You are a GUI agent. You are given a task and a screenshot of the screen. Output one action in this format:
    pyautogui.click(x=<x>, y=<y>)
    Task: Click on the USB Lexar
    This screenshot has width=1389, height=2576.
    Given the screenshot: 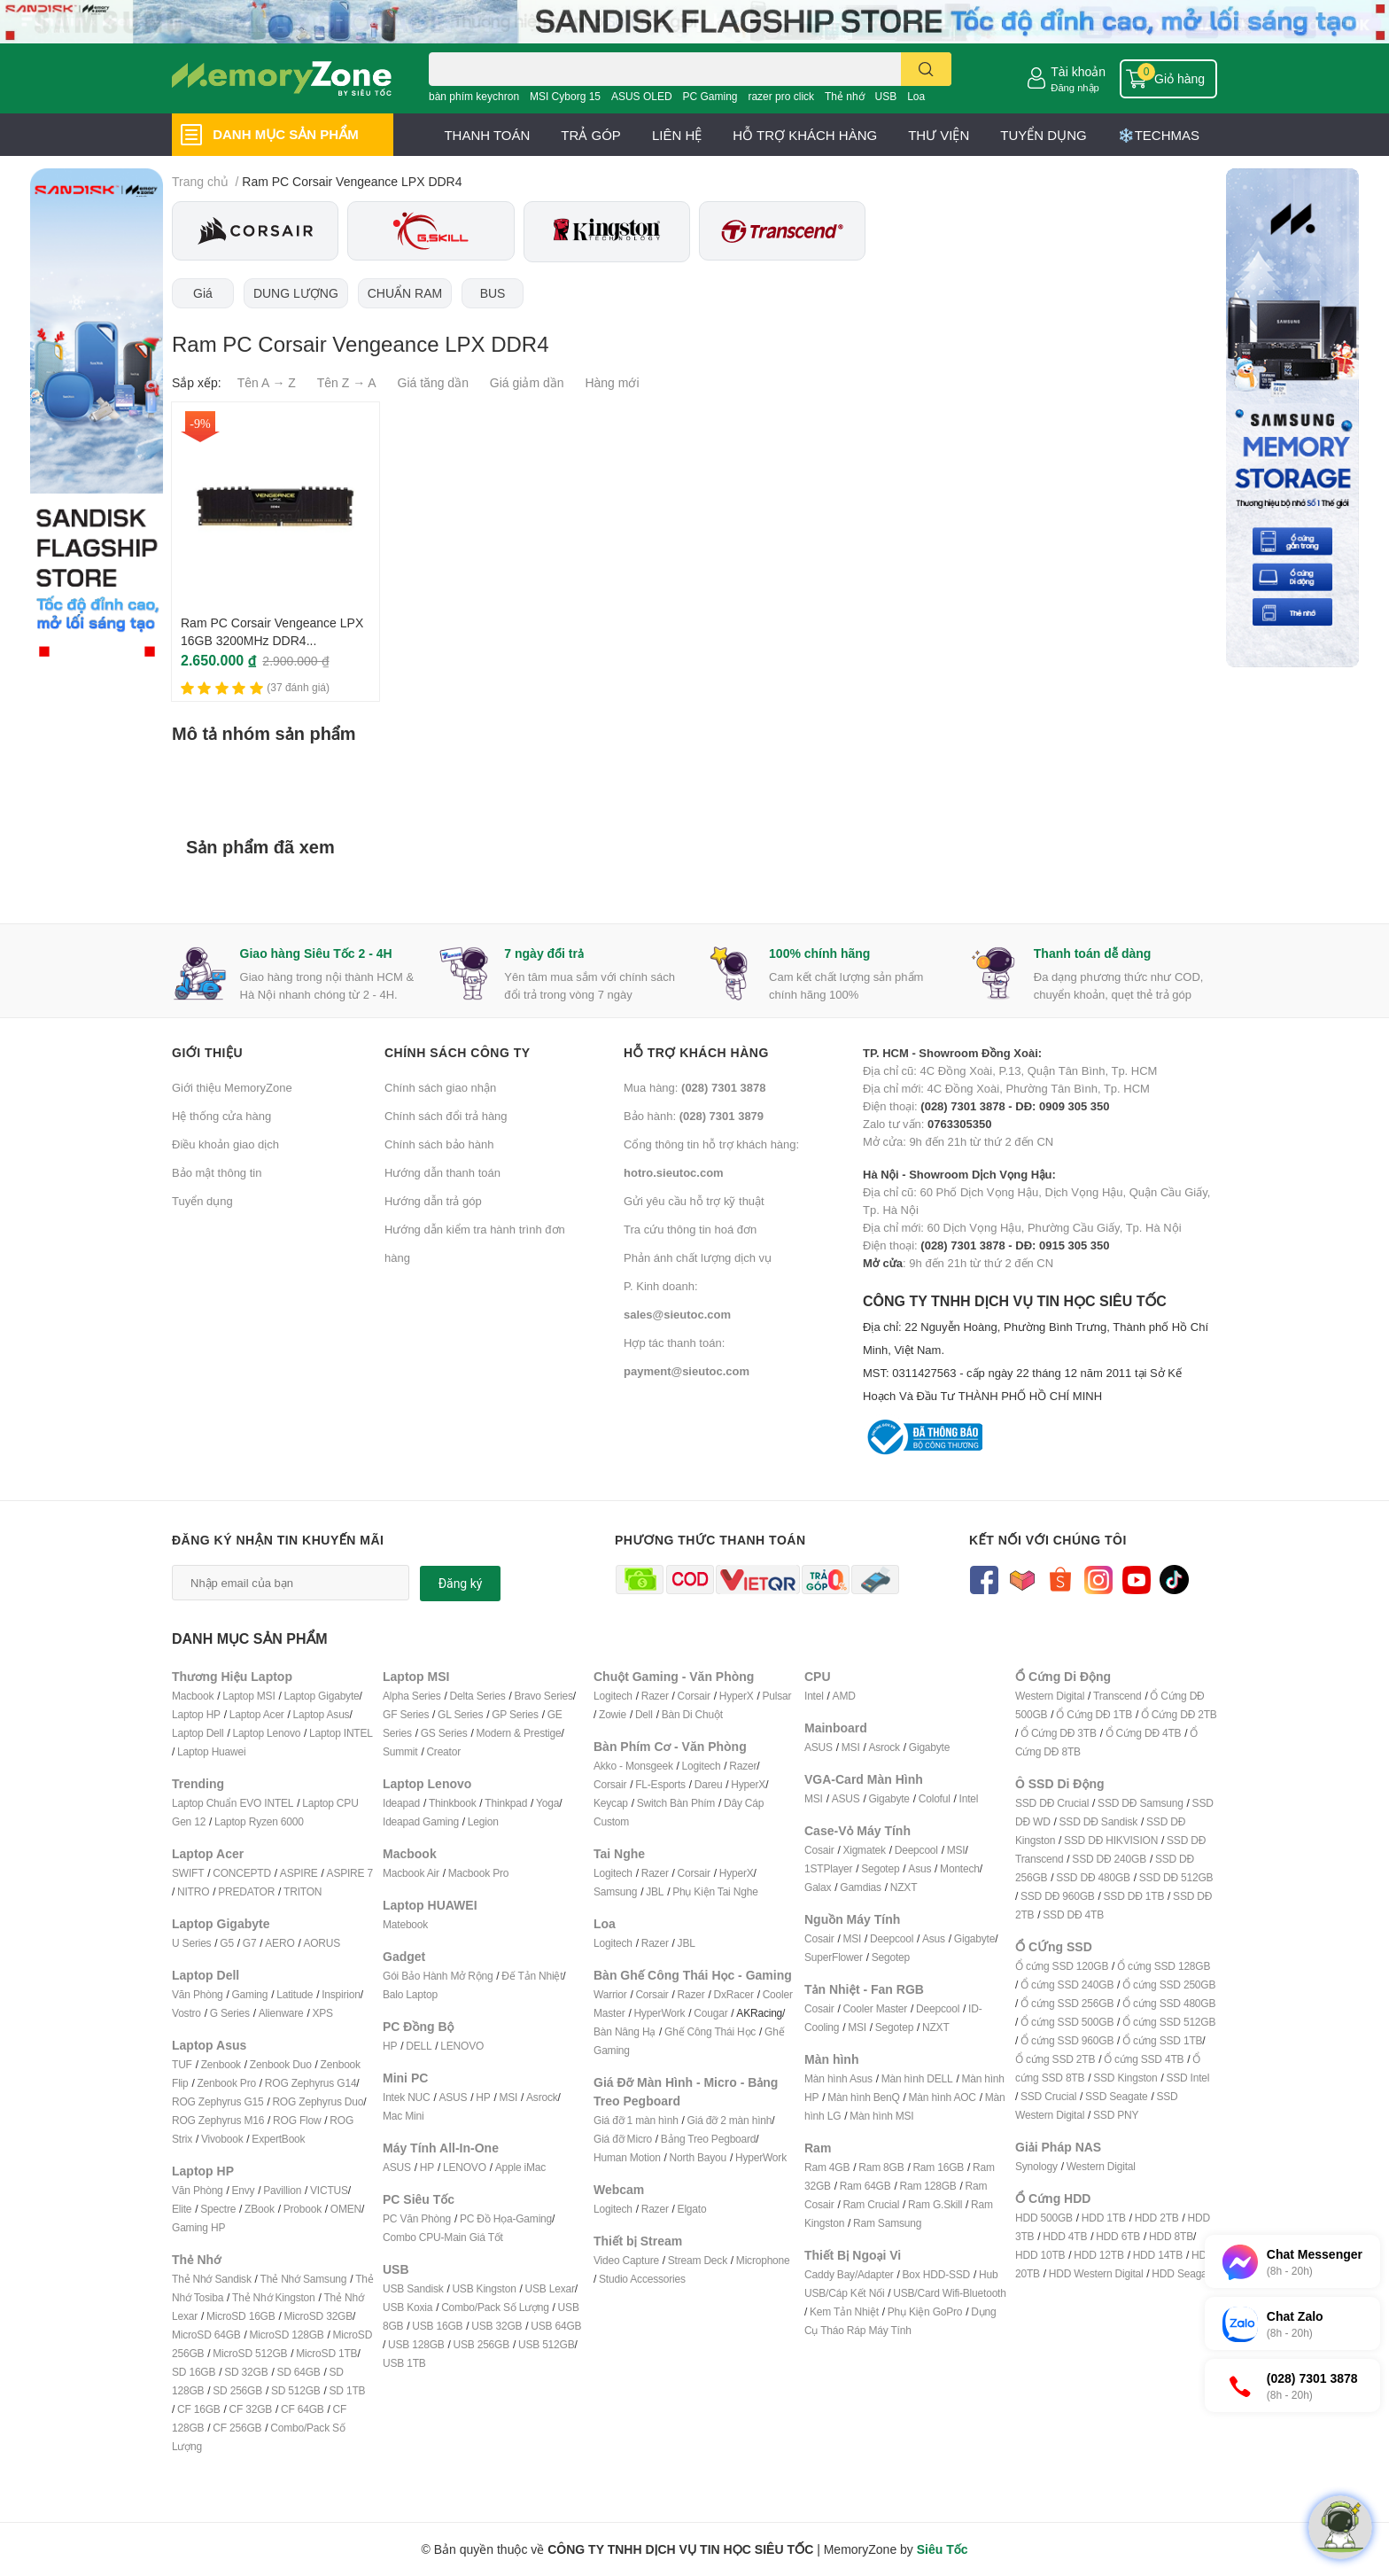 What is the action you would take?
    pyautogui.click(x=550, y=2288)
    